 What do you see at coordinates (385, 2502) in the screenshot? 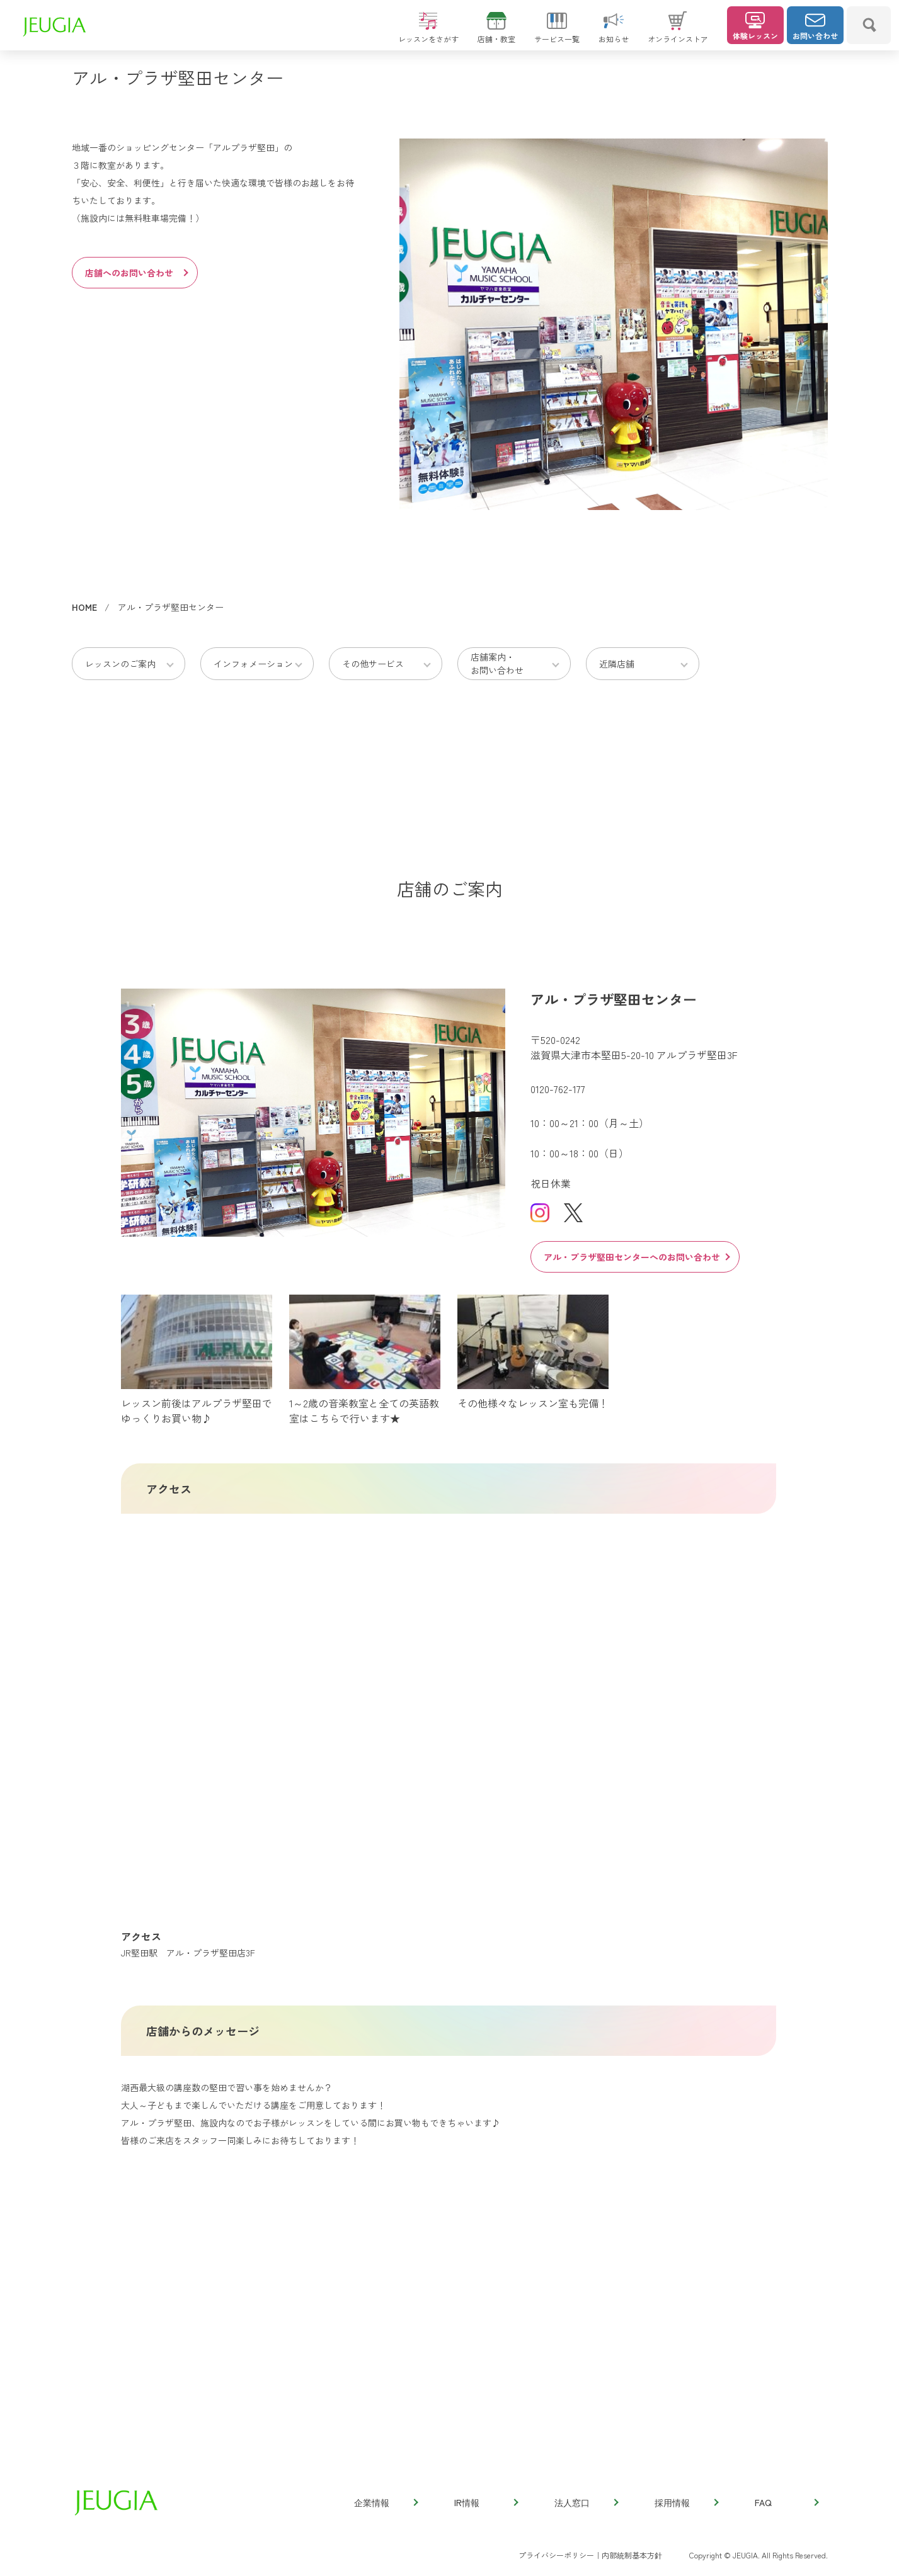
I see `企業情報` at bounding box center [385, 2502].